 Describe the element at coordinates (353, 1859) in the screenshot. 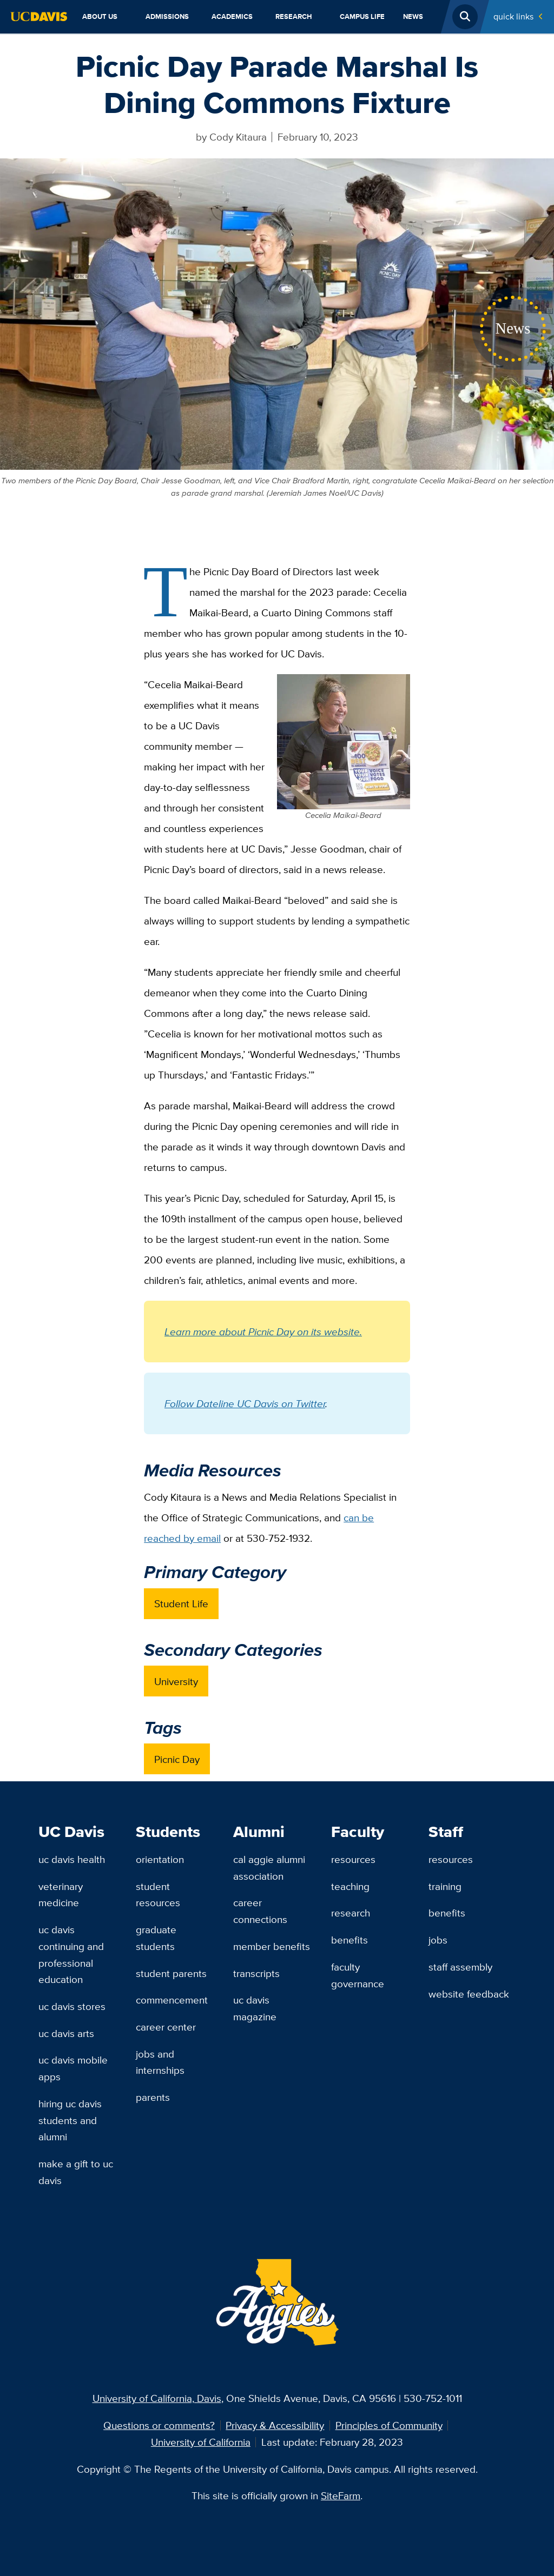

I see `Resources` at that location.